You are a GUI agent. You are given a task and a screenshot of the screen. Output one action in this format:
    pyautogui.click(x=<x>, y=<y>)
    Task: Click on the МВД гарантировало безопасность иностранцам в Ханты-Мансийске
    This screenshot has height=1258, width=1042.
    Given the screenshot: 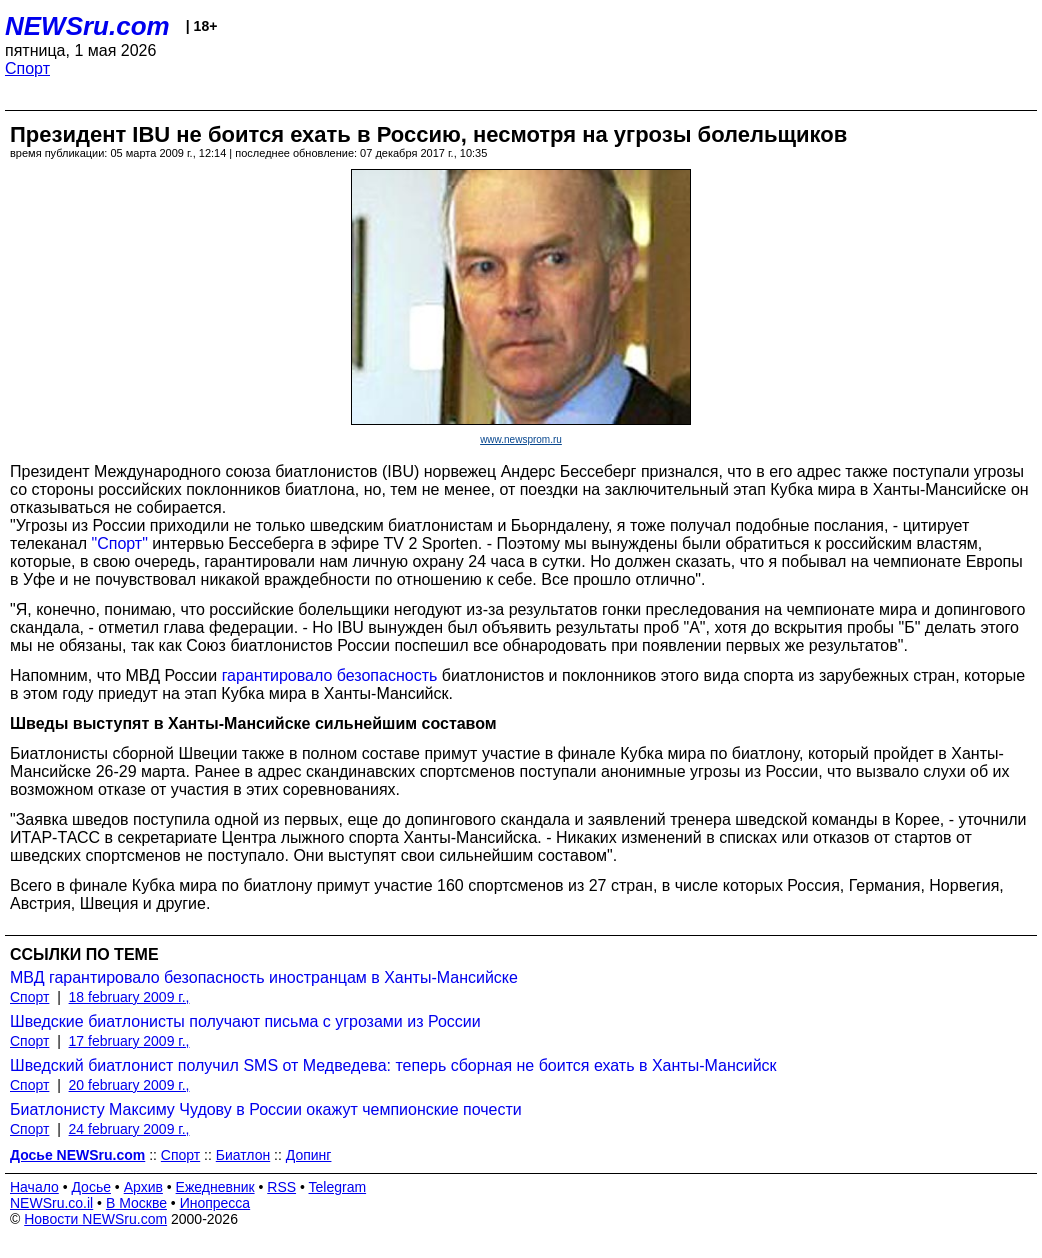 What is the action you would take?
    pyautogui.click(x=264, y=977)
    